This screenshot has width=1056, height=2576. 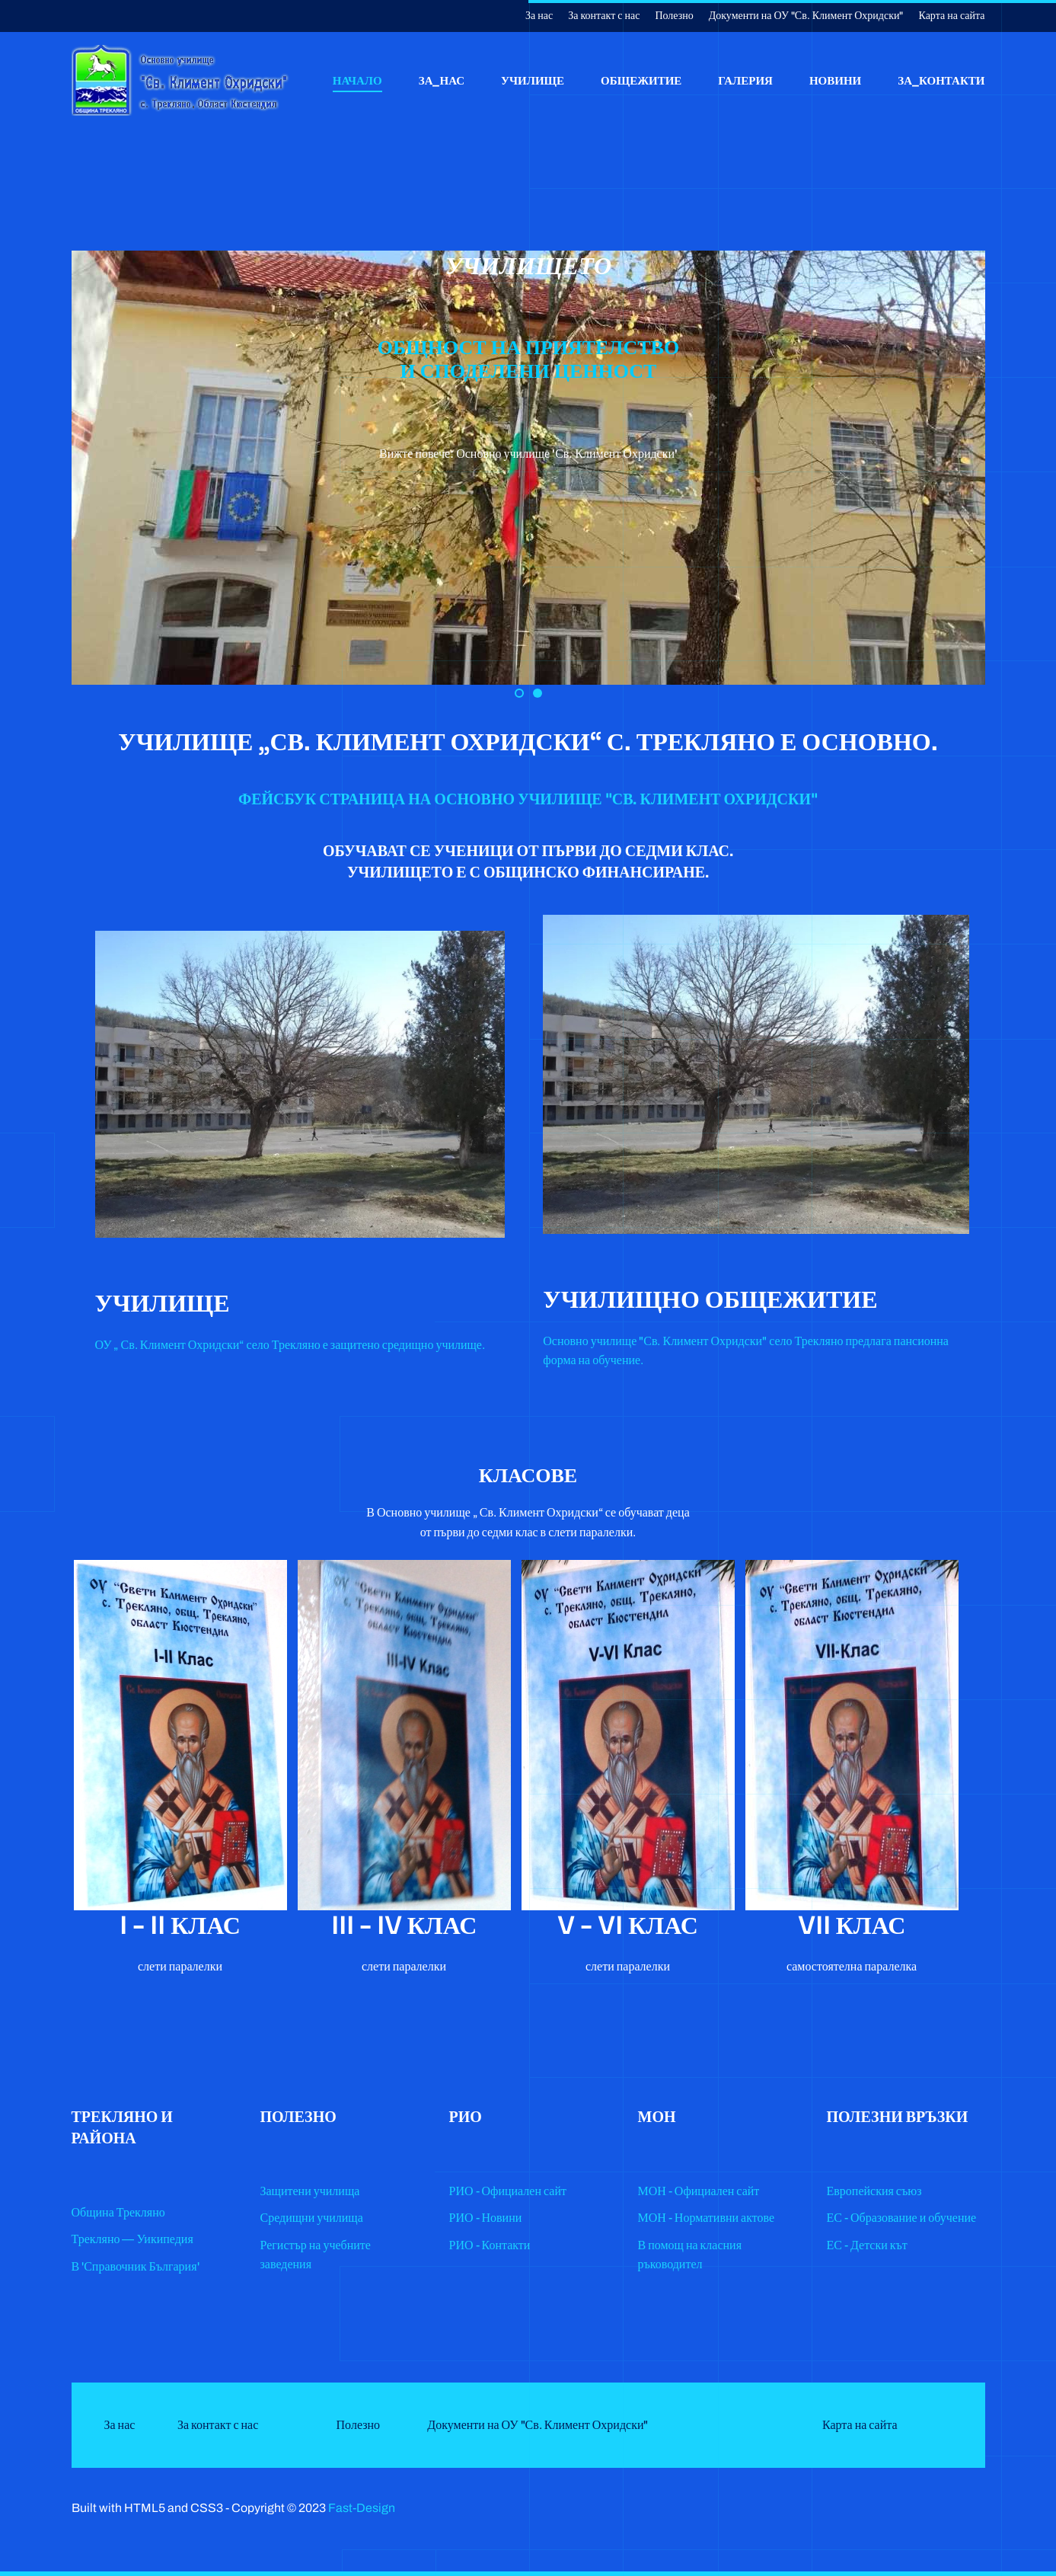 What do you see at coordinates (902, 2217) in the screenshot?
I see `ЕС - Образование и обучение` at bounding box center [902, 2217].